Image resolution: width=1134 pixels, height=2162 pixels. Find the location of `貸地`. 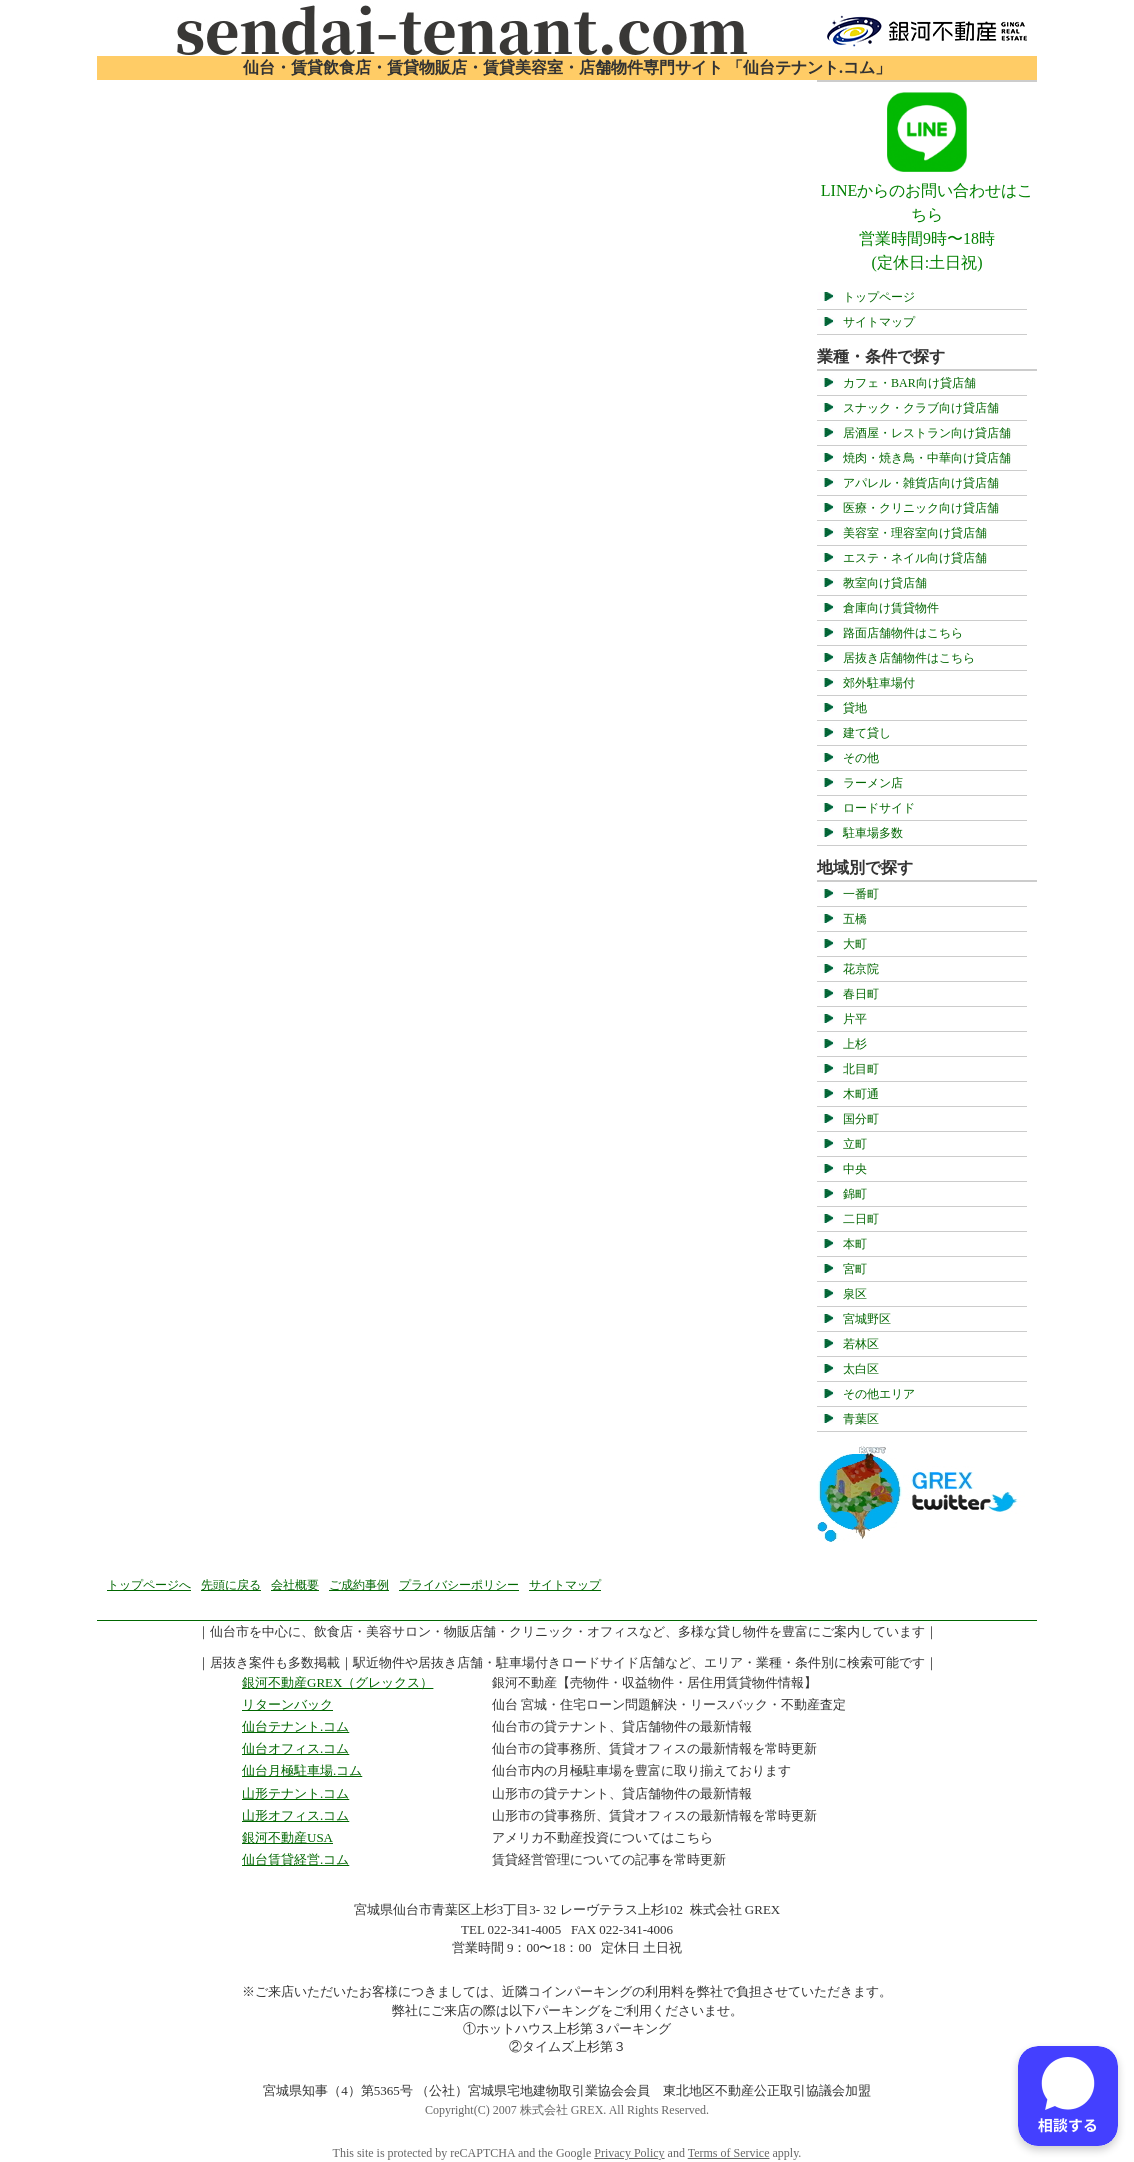

貸地 is located at coordinates (855, 708).